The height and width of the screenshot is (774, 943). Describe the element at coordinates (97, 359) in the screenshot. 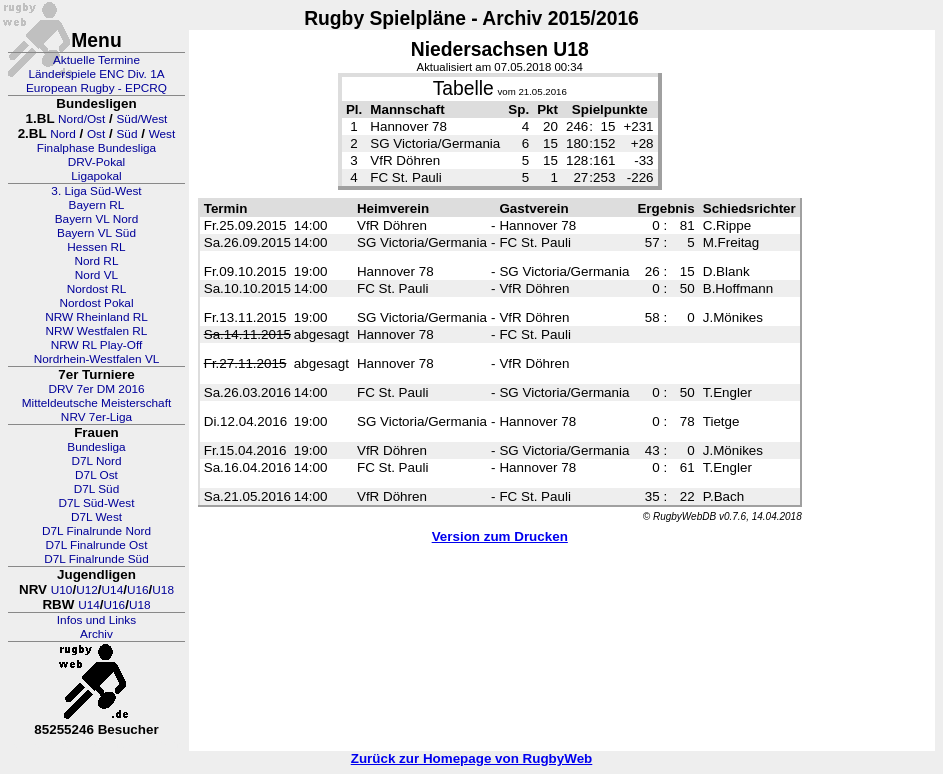

I see `Nordrhein-Westfalen VL` at that location.